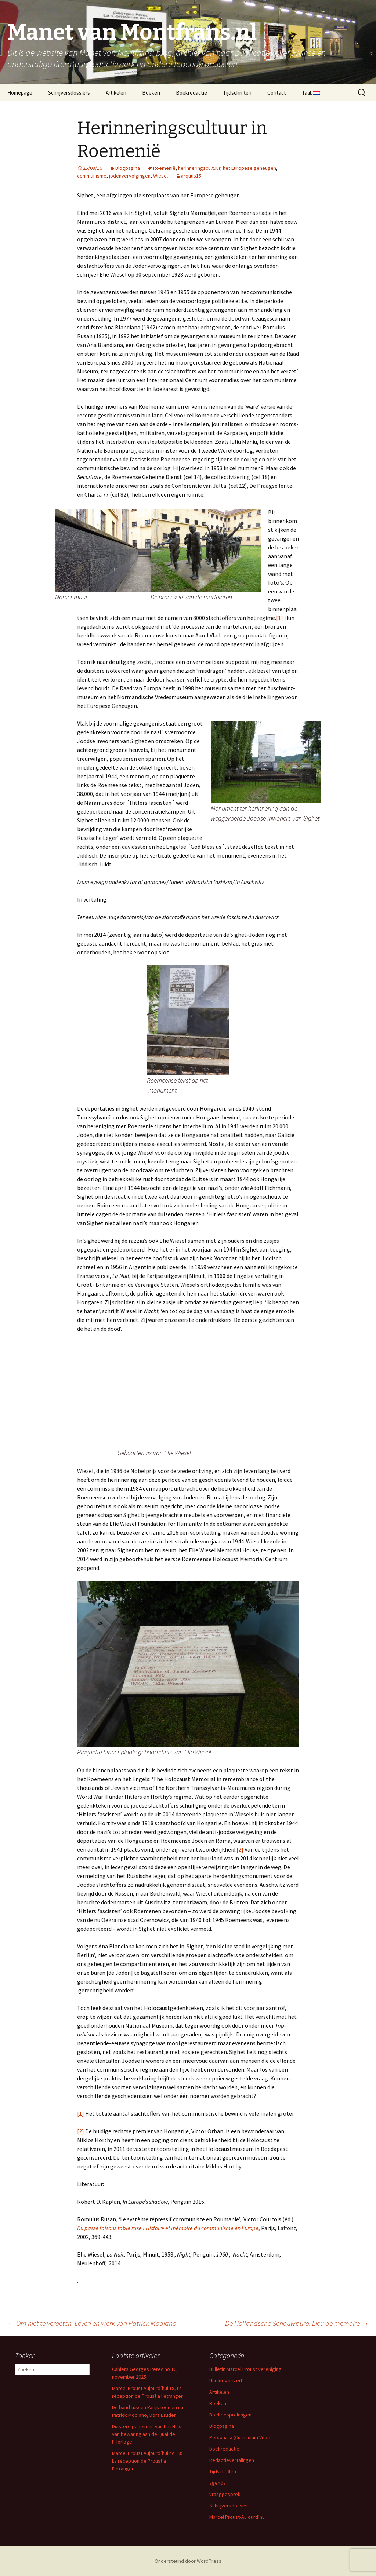 Image resolution: width=376 pixels, height=2576 pixels. I want to click on Roemenië, so click(164, 168).